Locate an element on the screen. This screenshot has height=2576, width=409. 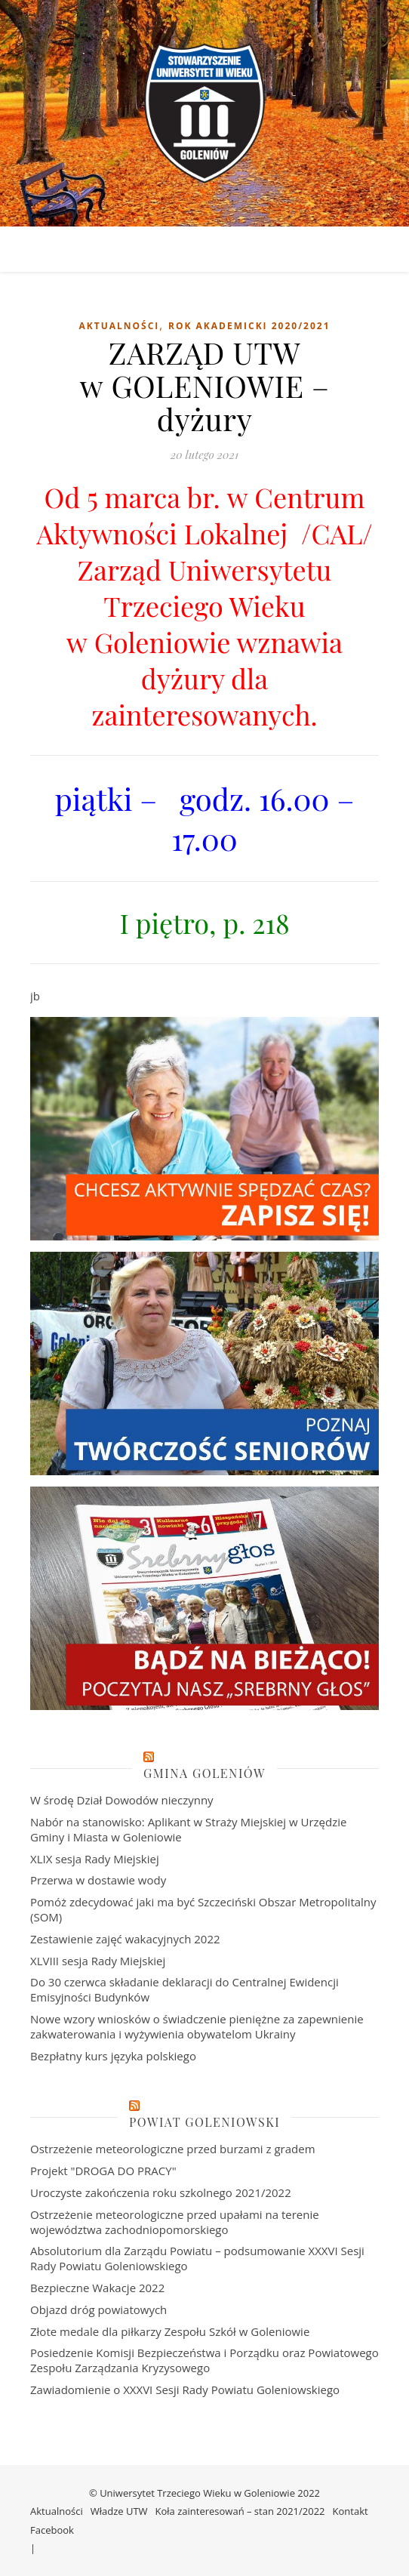
Kontakt is located at coordinates (350, 2511).